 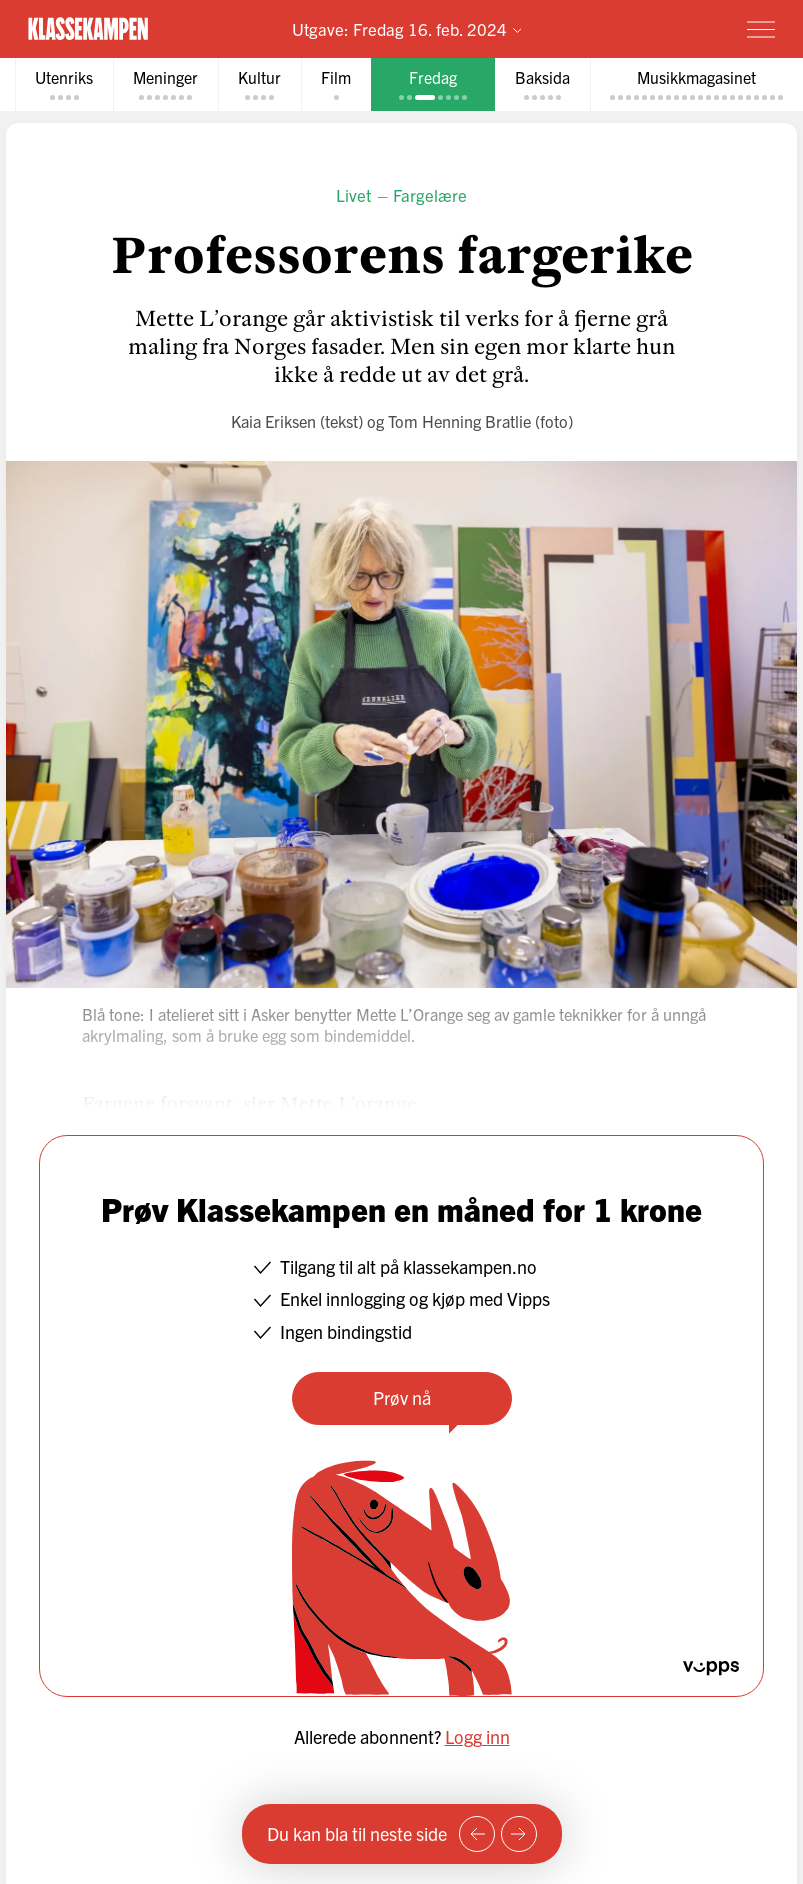 What do you see at coordinates (353, 194) in the screenshot?
I see `Livet` at bounding box center [353, 194].